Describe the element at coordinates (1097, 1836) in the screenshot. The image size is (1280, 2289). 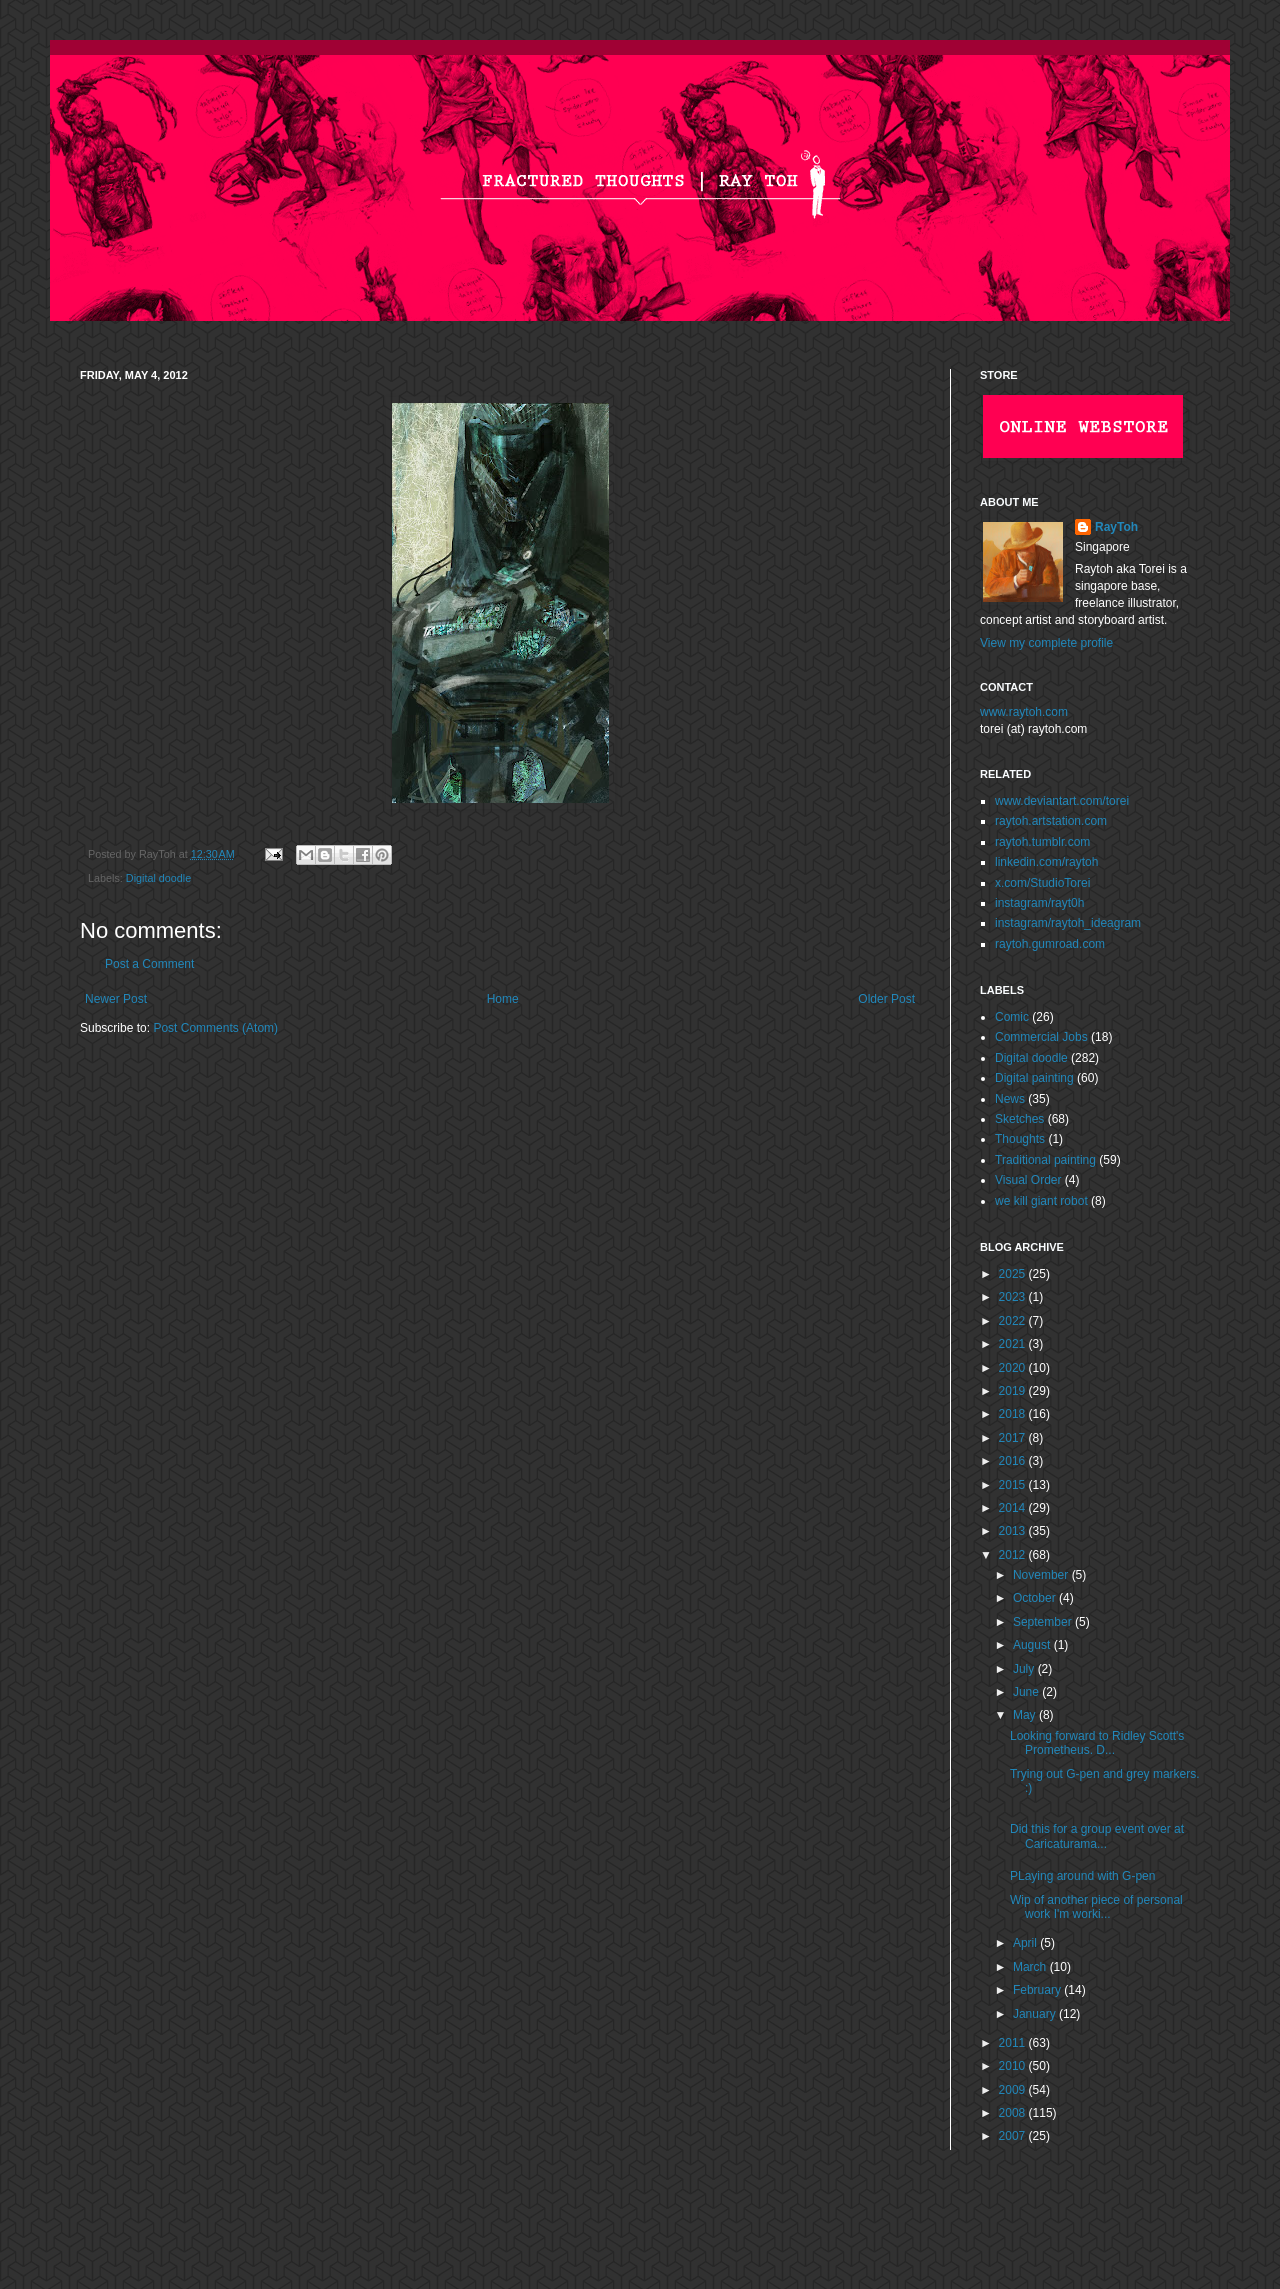
I see `Did this for a group event over at Caricaturama...` at that location.